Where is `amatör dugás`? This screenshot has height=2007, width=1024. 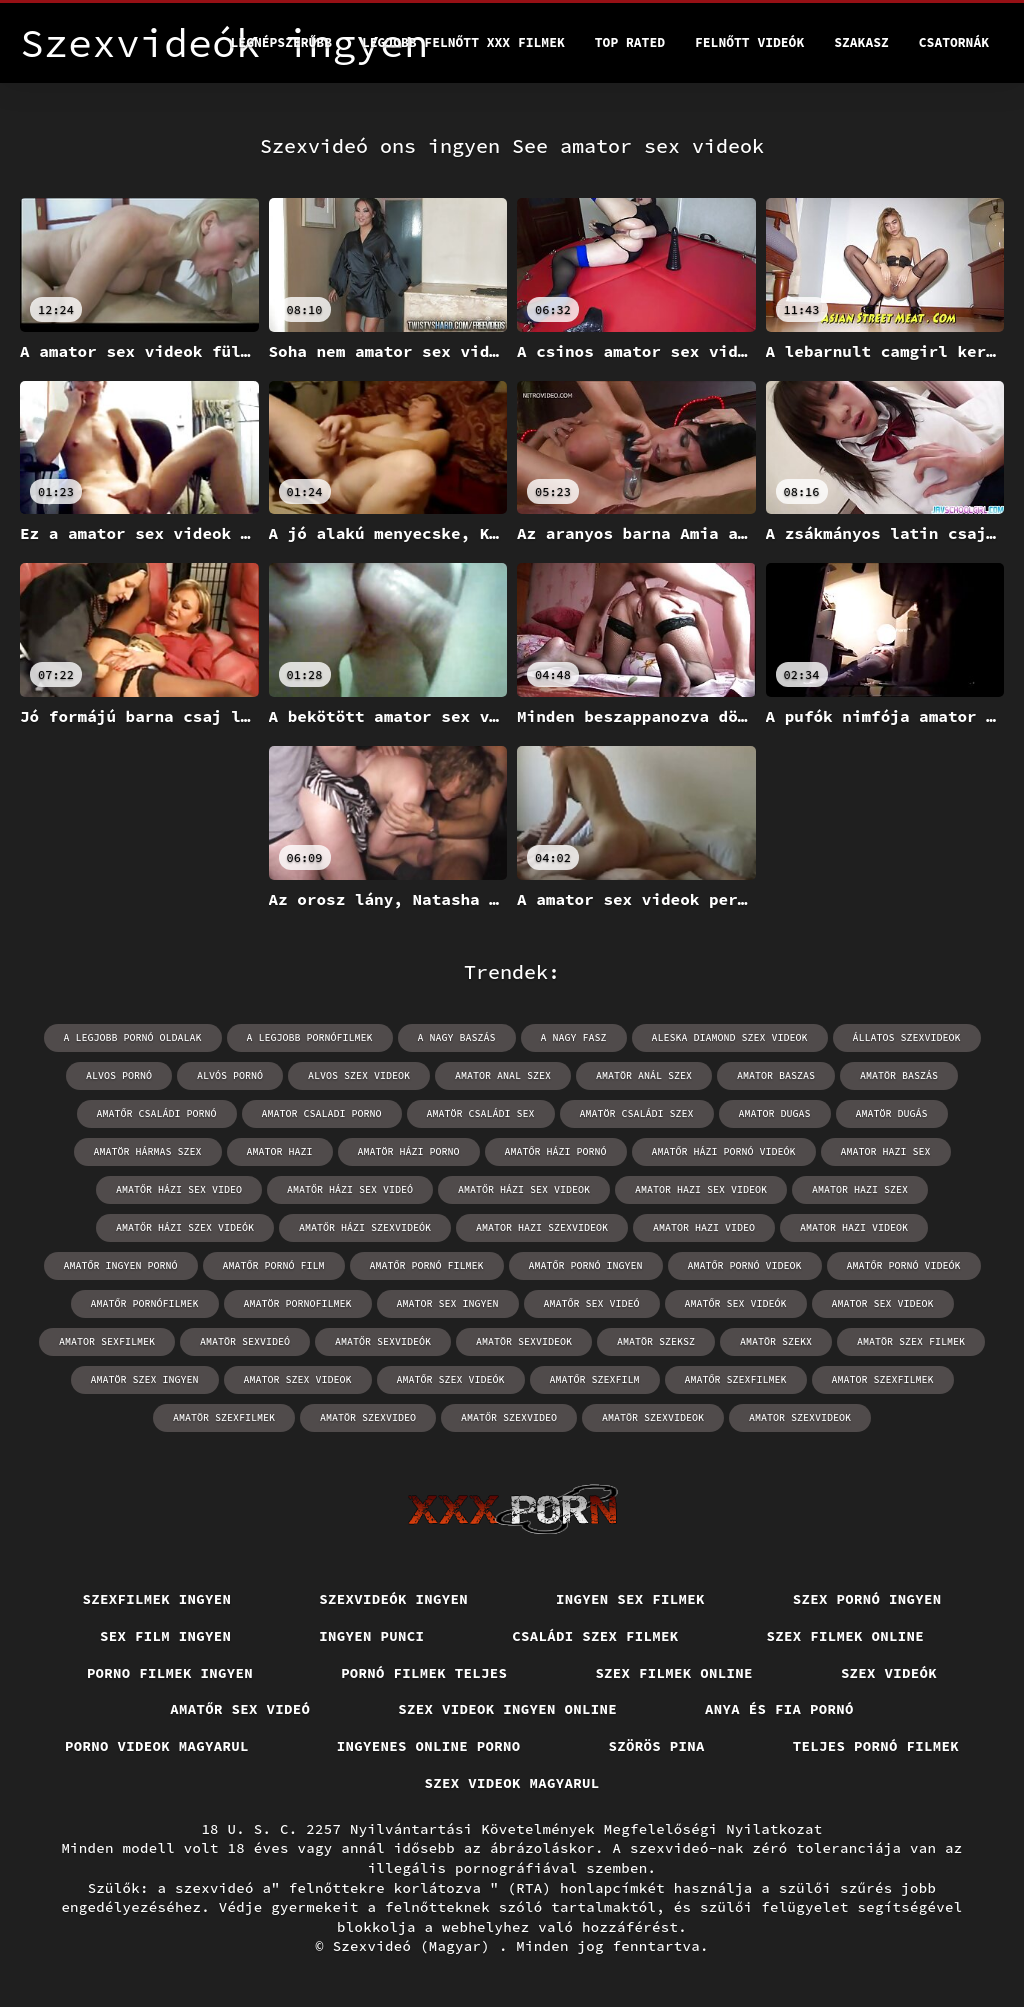
amatör dugás is located at coordinates (892, 1113).